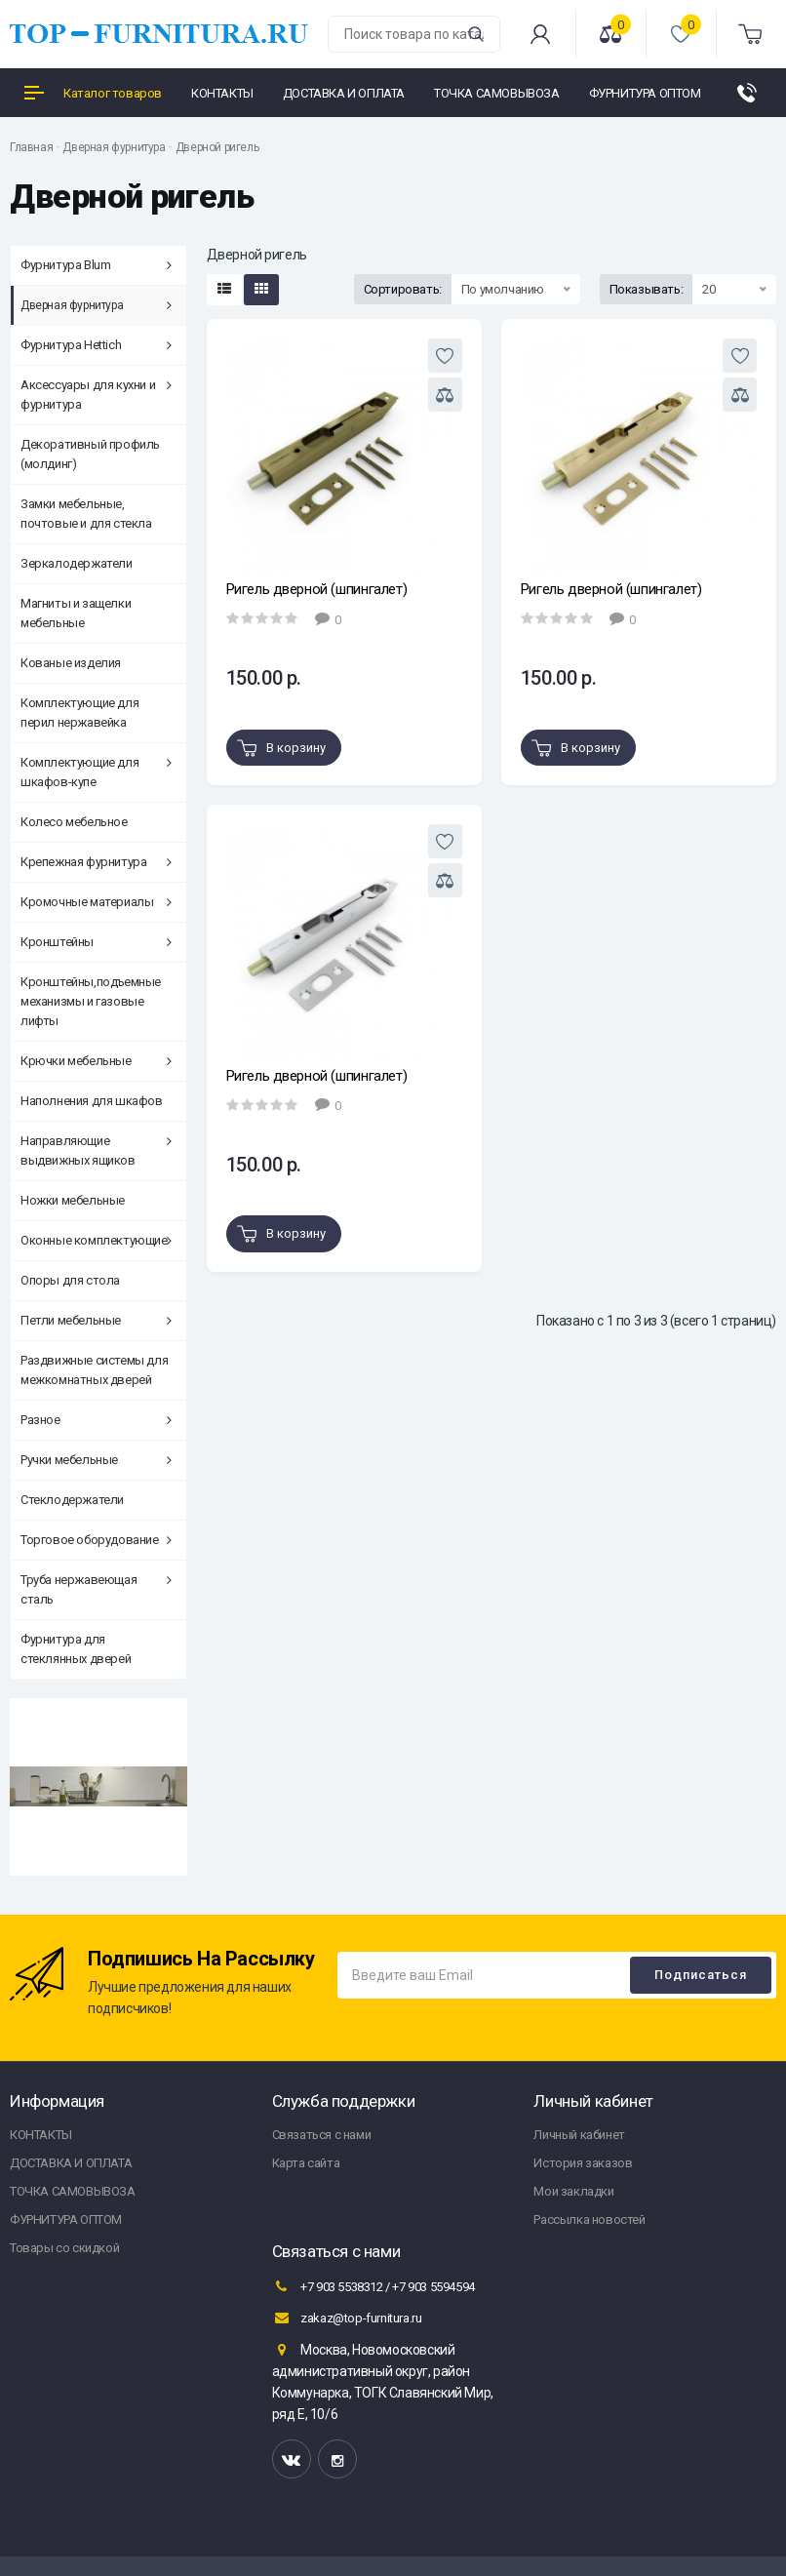  I want to click on Комплектующие для шкафов-купе, so click(96, 772).